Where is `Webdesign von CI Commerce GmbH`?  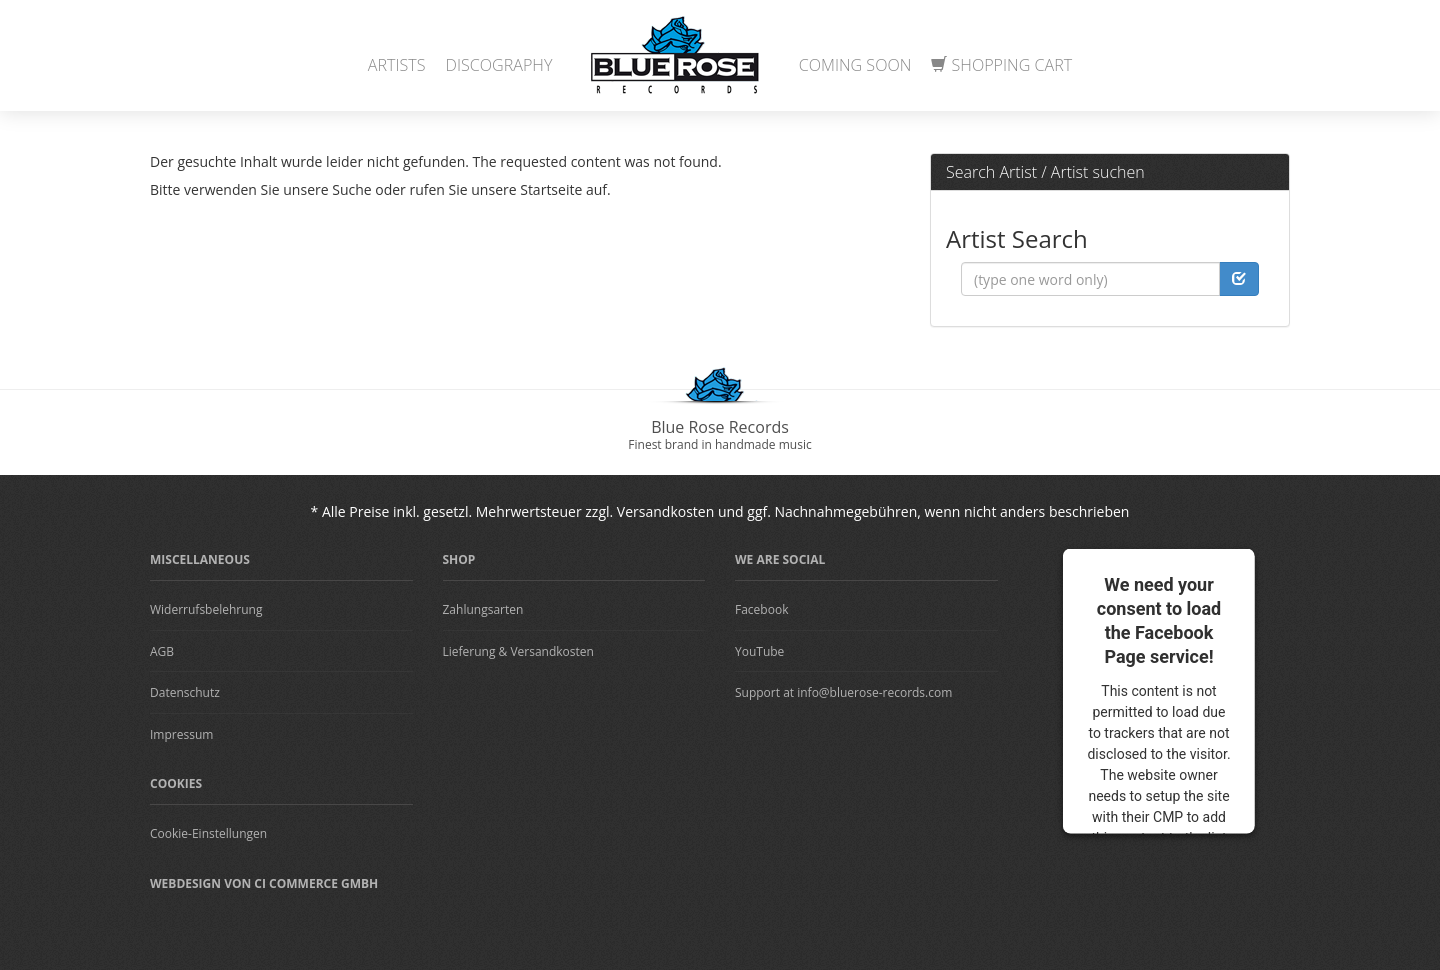
Webdesign von CI Commerce GmbH is located at coordinates (264, 883).